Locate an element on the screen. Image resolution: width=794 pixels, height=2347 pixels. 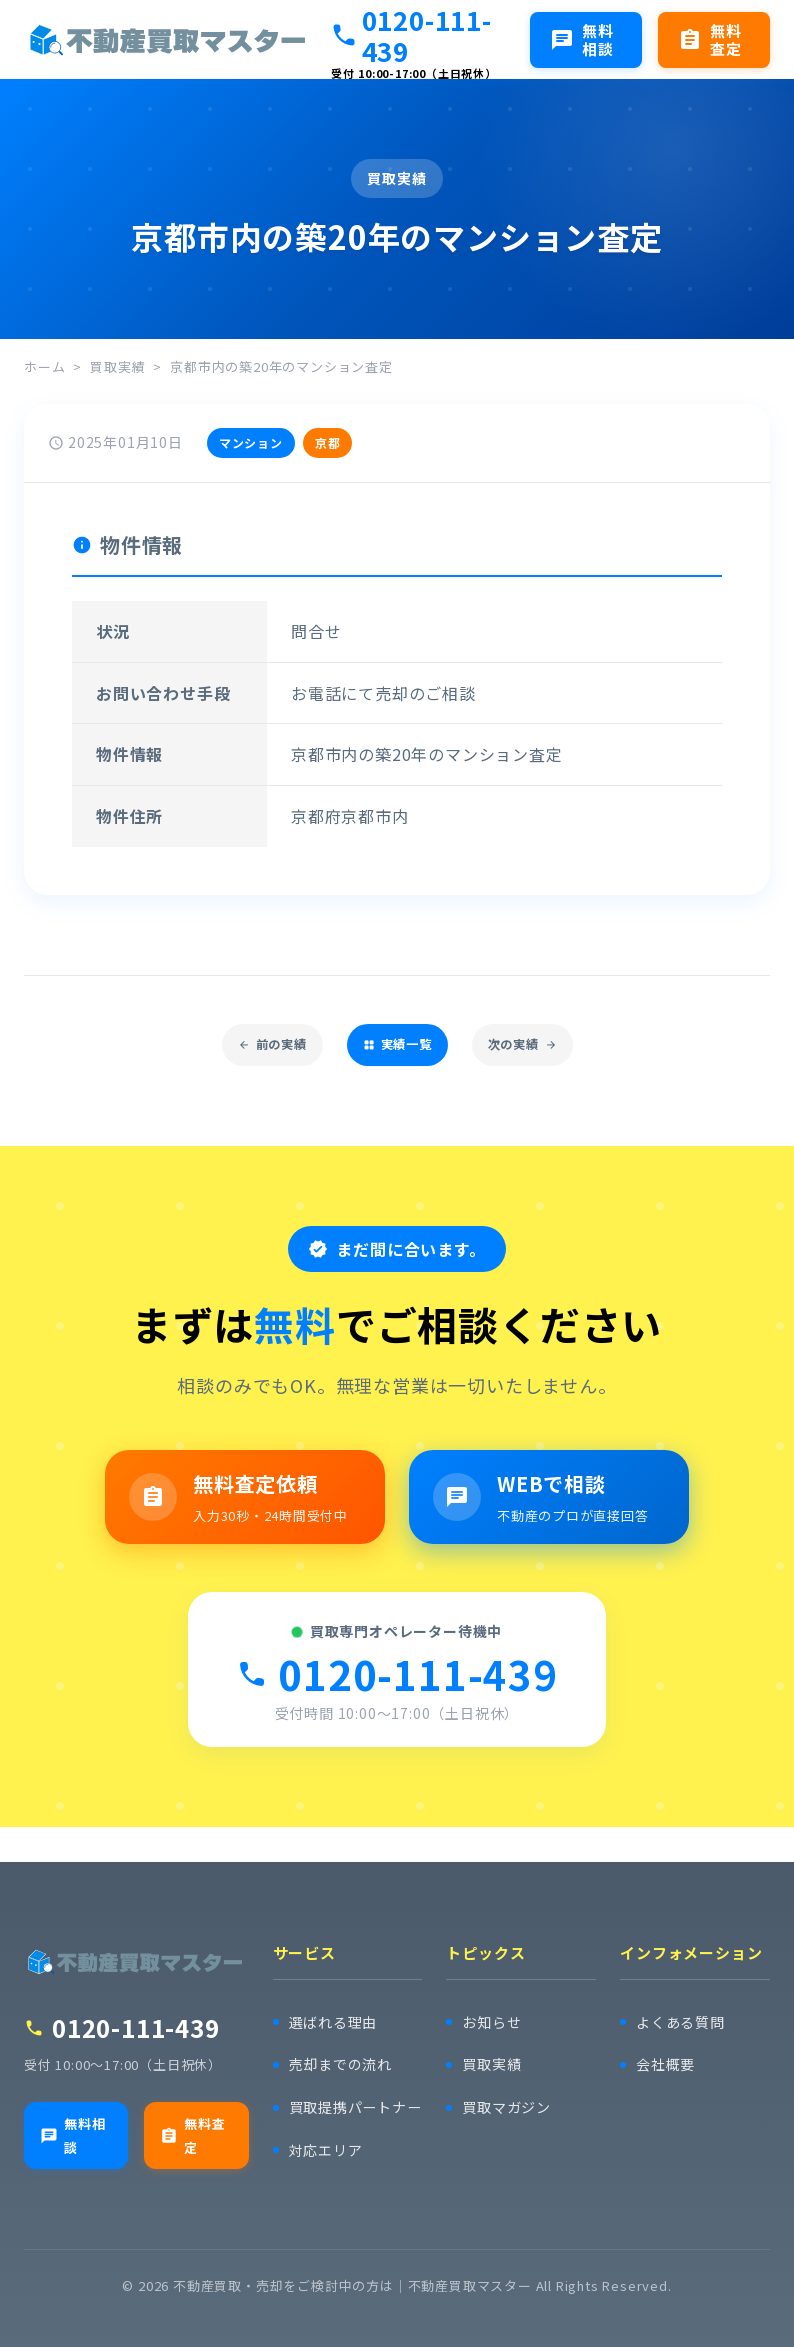
買取提携パートナー is located at coordinates (351, 2099).